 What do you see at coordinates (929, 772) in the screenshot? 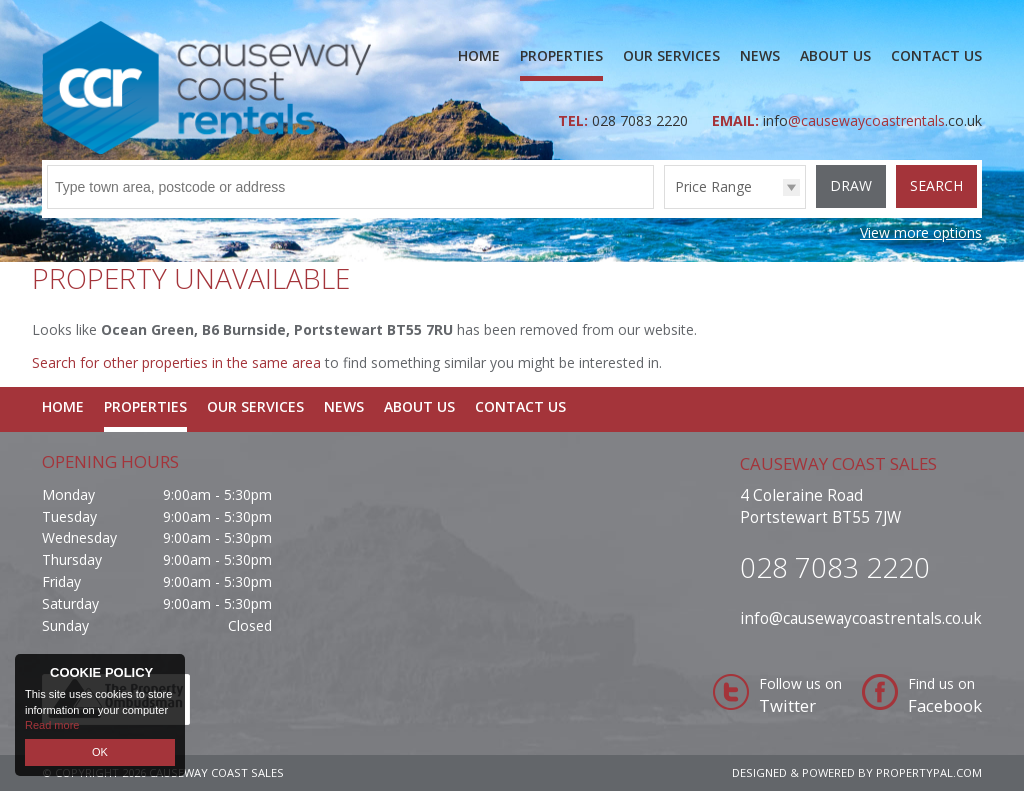
I see `PropertyPal.com` at bounding box center [929, 772].